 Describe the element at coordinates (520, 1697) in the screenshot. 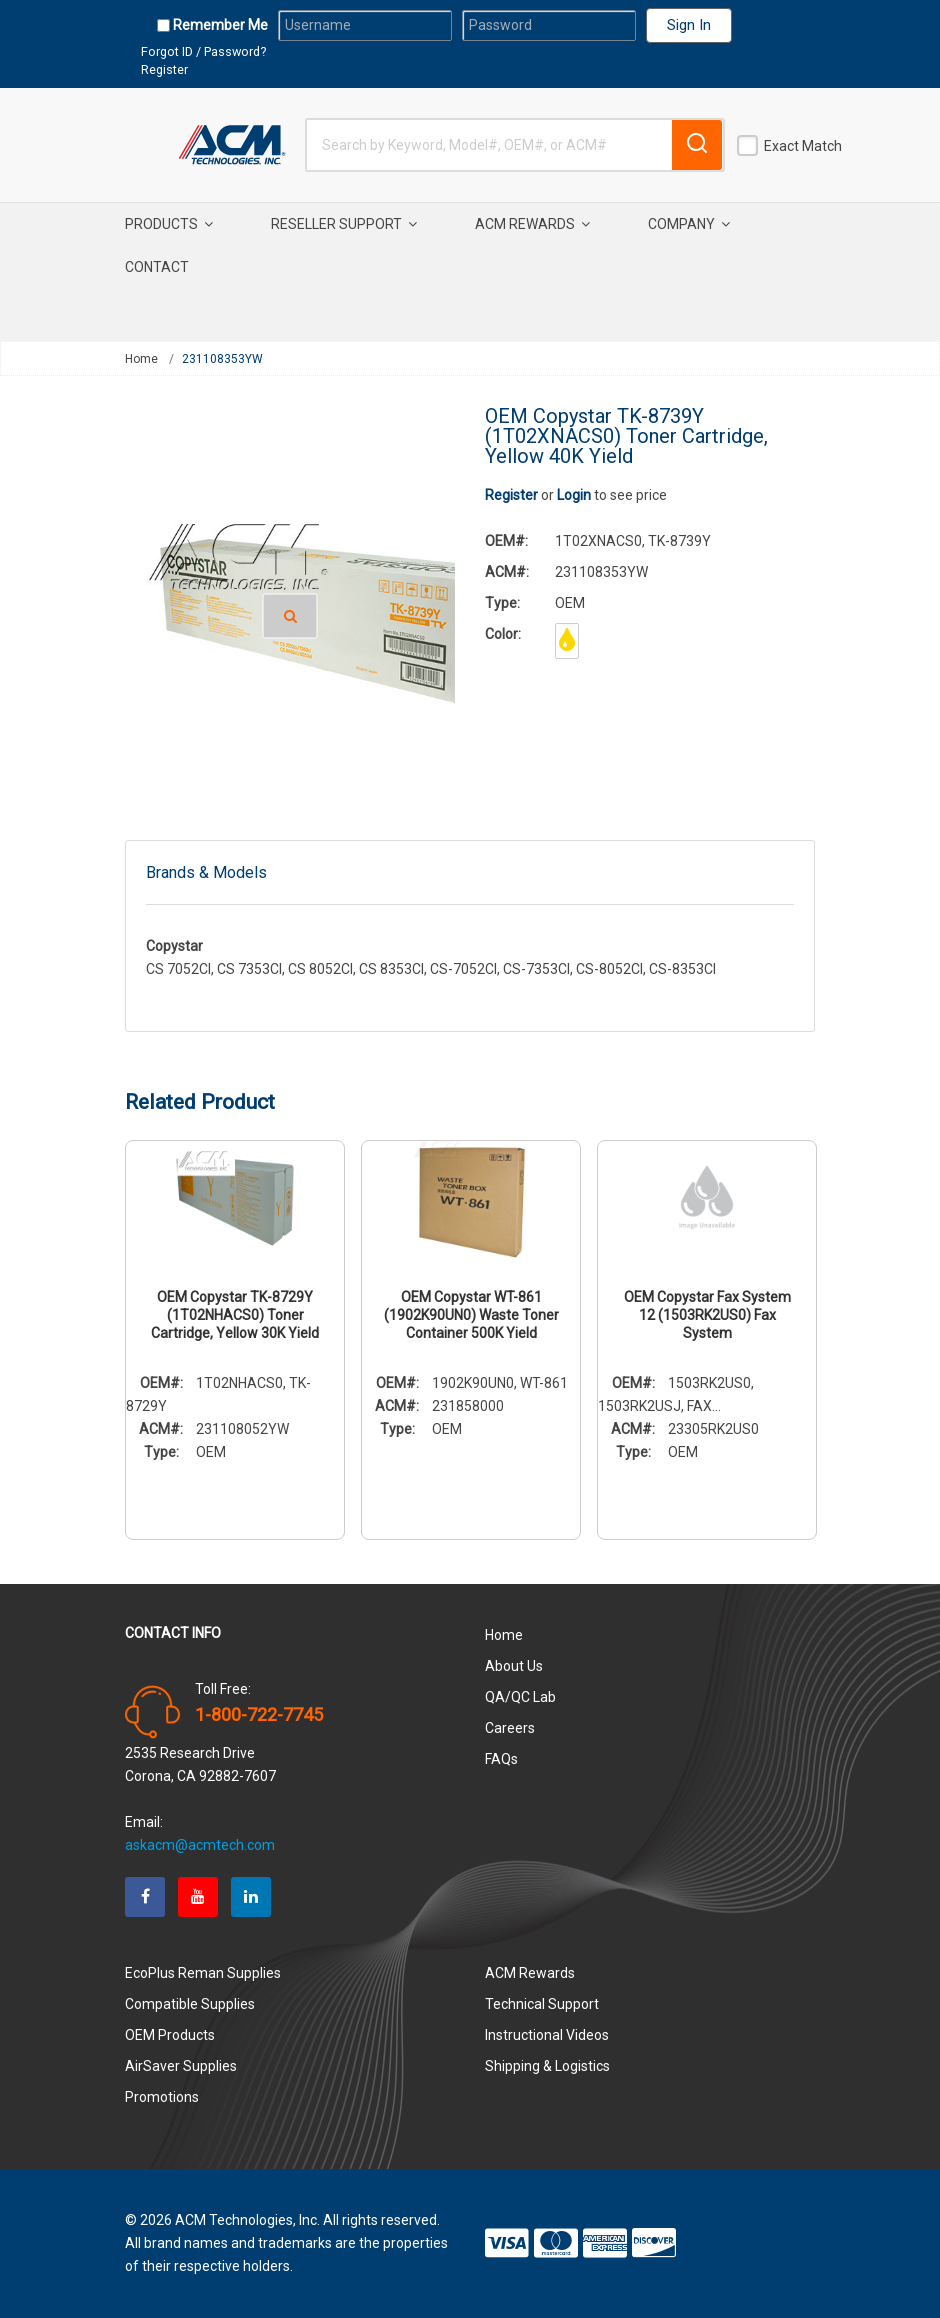

I see `QA/QC Lab` at that location.